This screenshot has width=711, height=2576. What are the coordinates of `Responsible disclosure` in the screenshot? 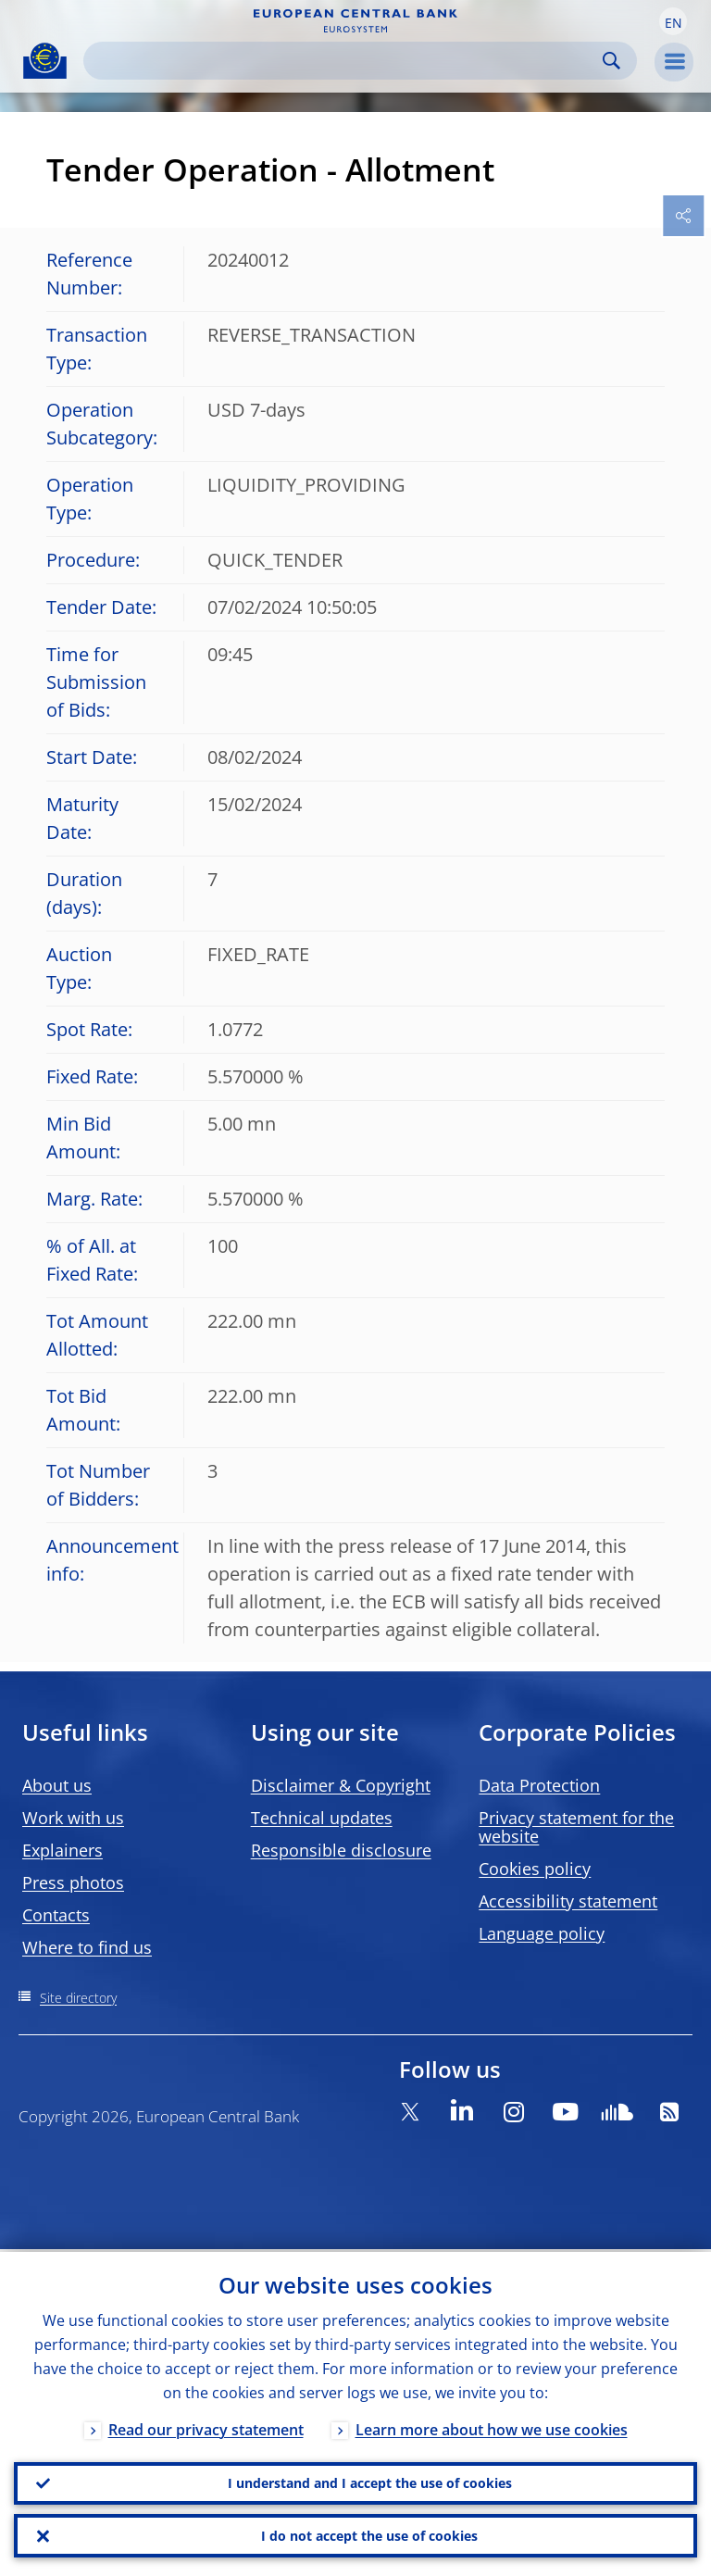 It's located at (341, 1850).